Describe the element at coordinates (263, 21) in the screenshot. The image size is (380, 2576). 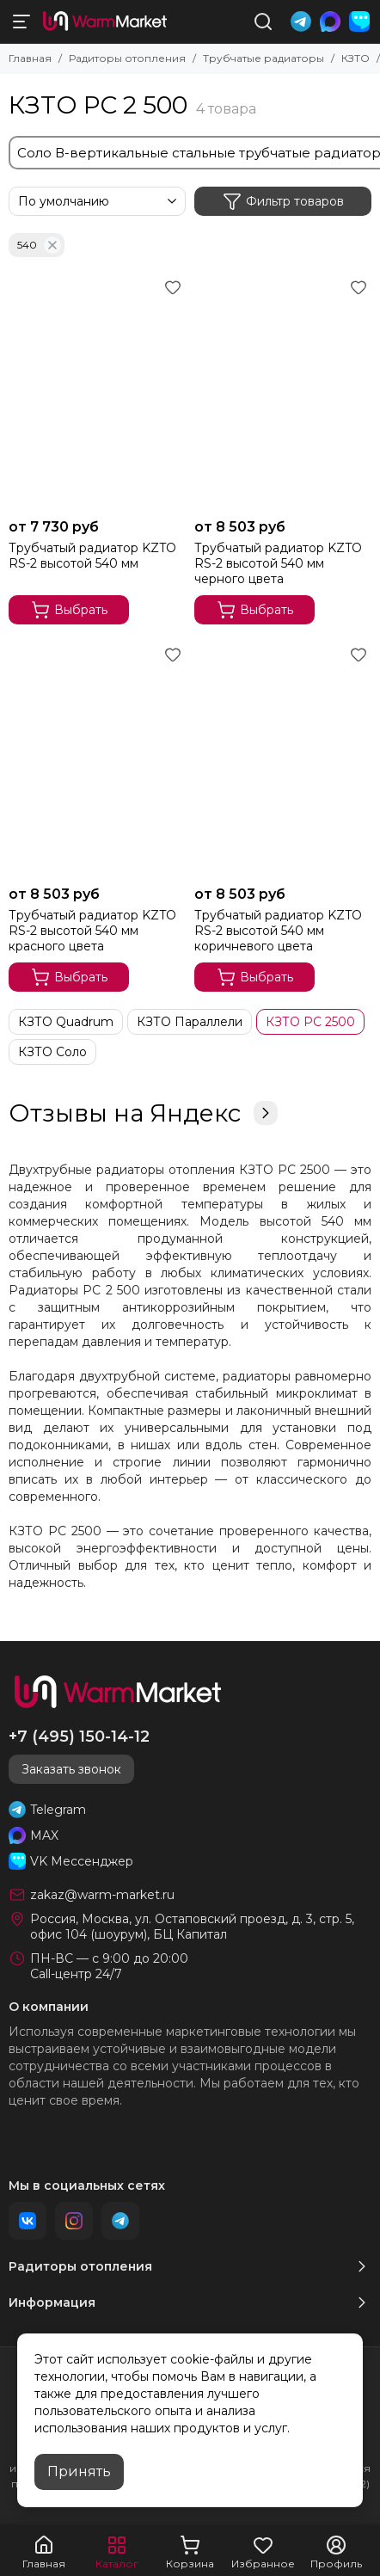
I see `[Поиск]` at that location.